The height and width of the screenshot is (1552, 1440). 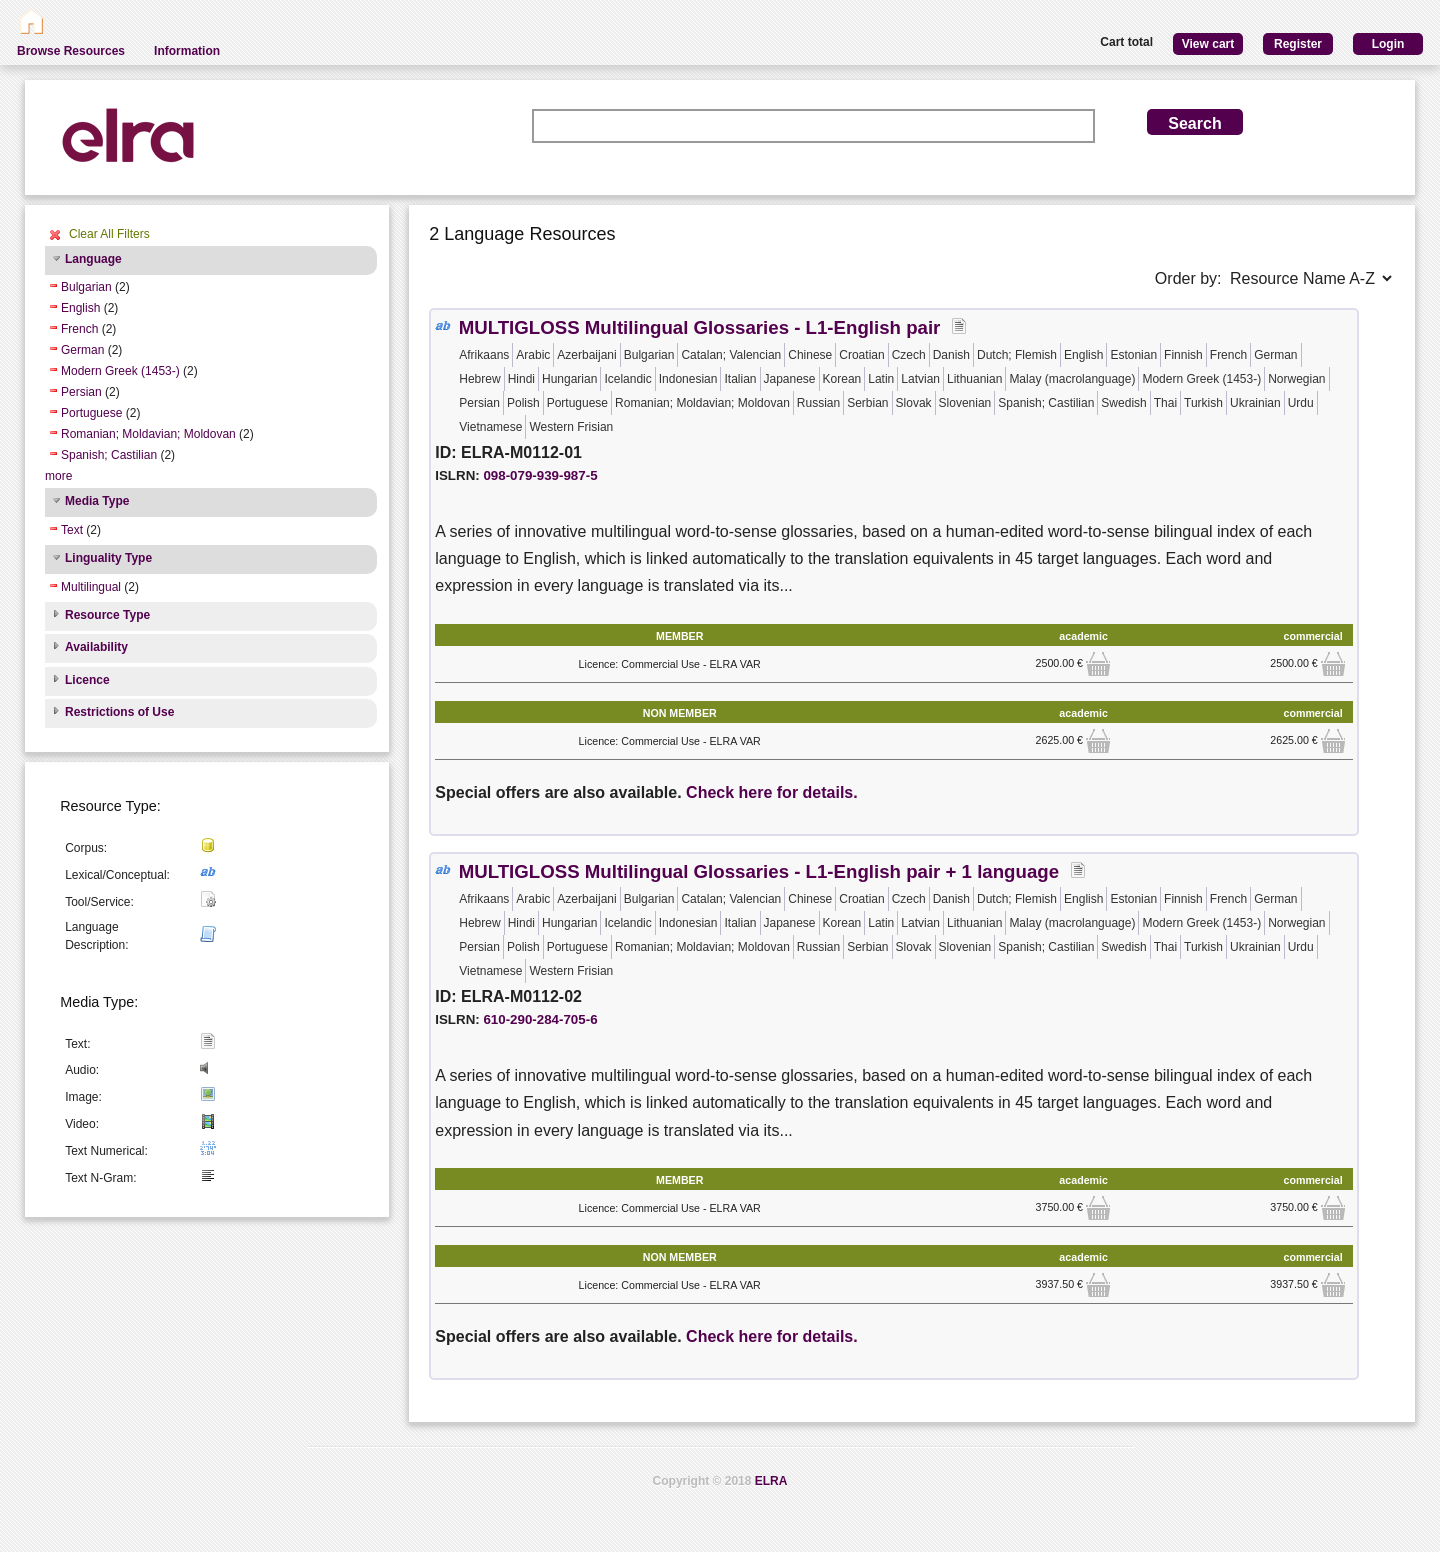 What do you see at coordinates (108, 558) in the screenshot?
I see `Linguality Type` at bounding box center [108, 558].